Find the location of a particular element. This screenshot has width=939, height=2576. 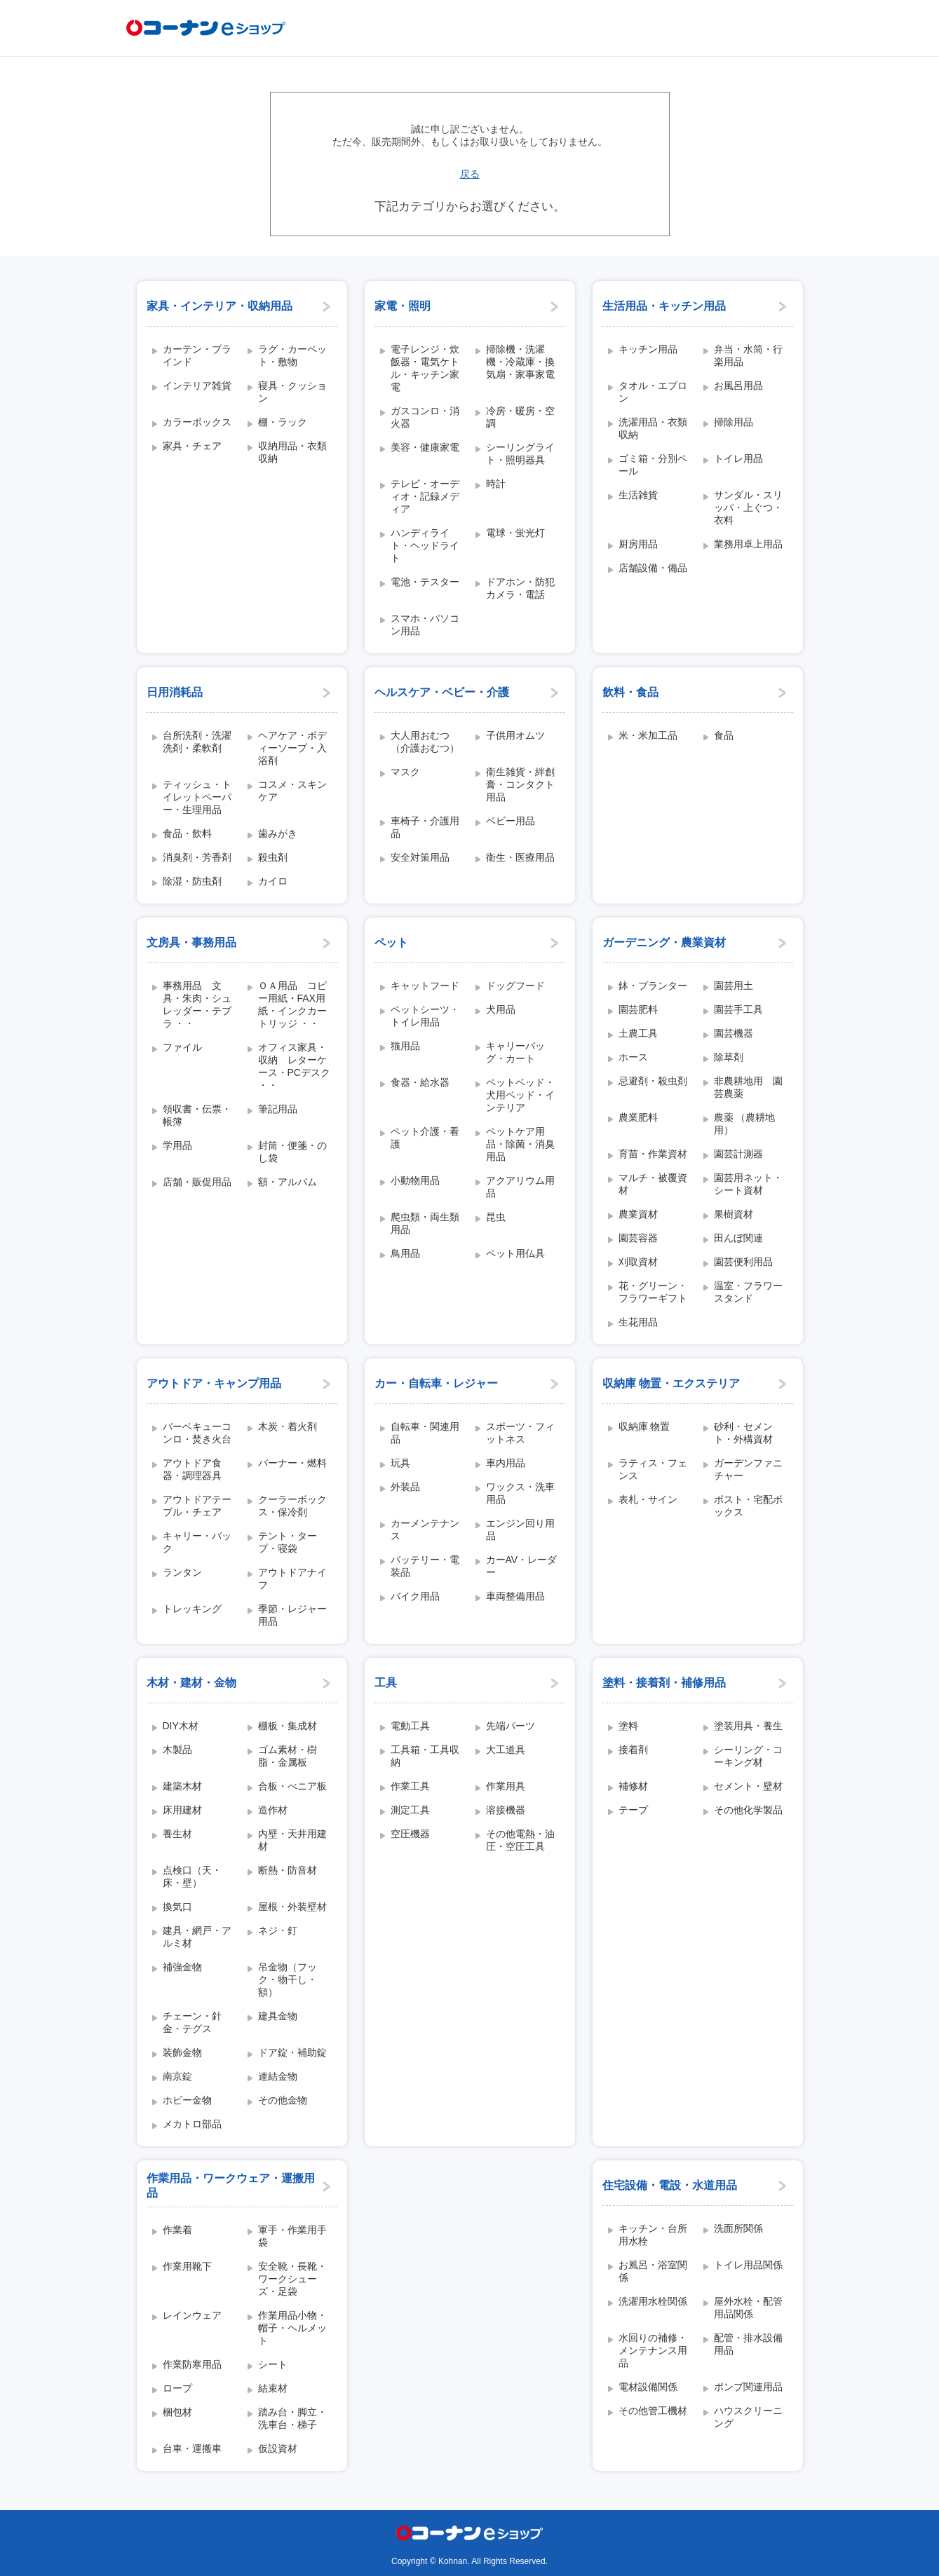

バッテリー・電装品 is located at coordinates (425, 1566).